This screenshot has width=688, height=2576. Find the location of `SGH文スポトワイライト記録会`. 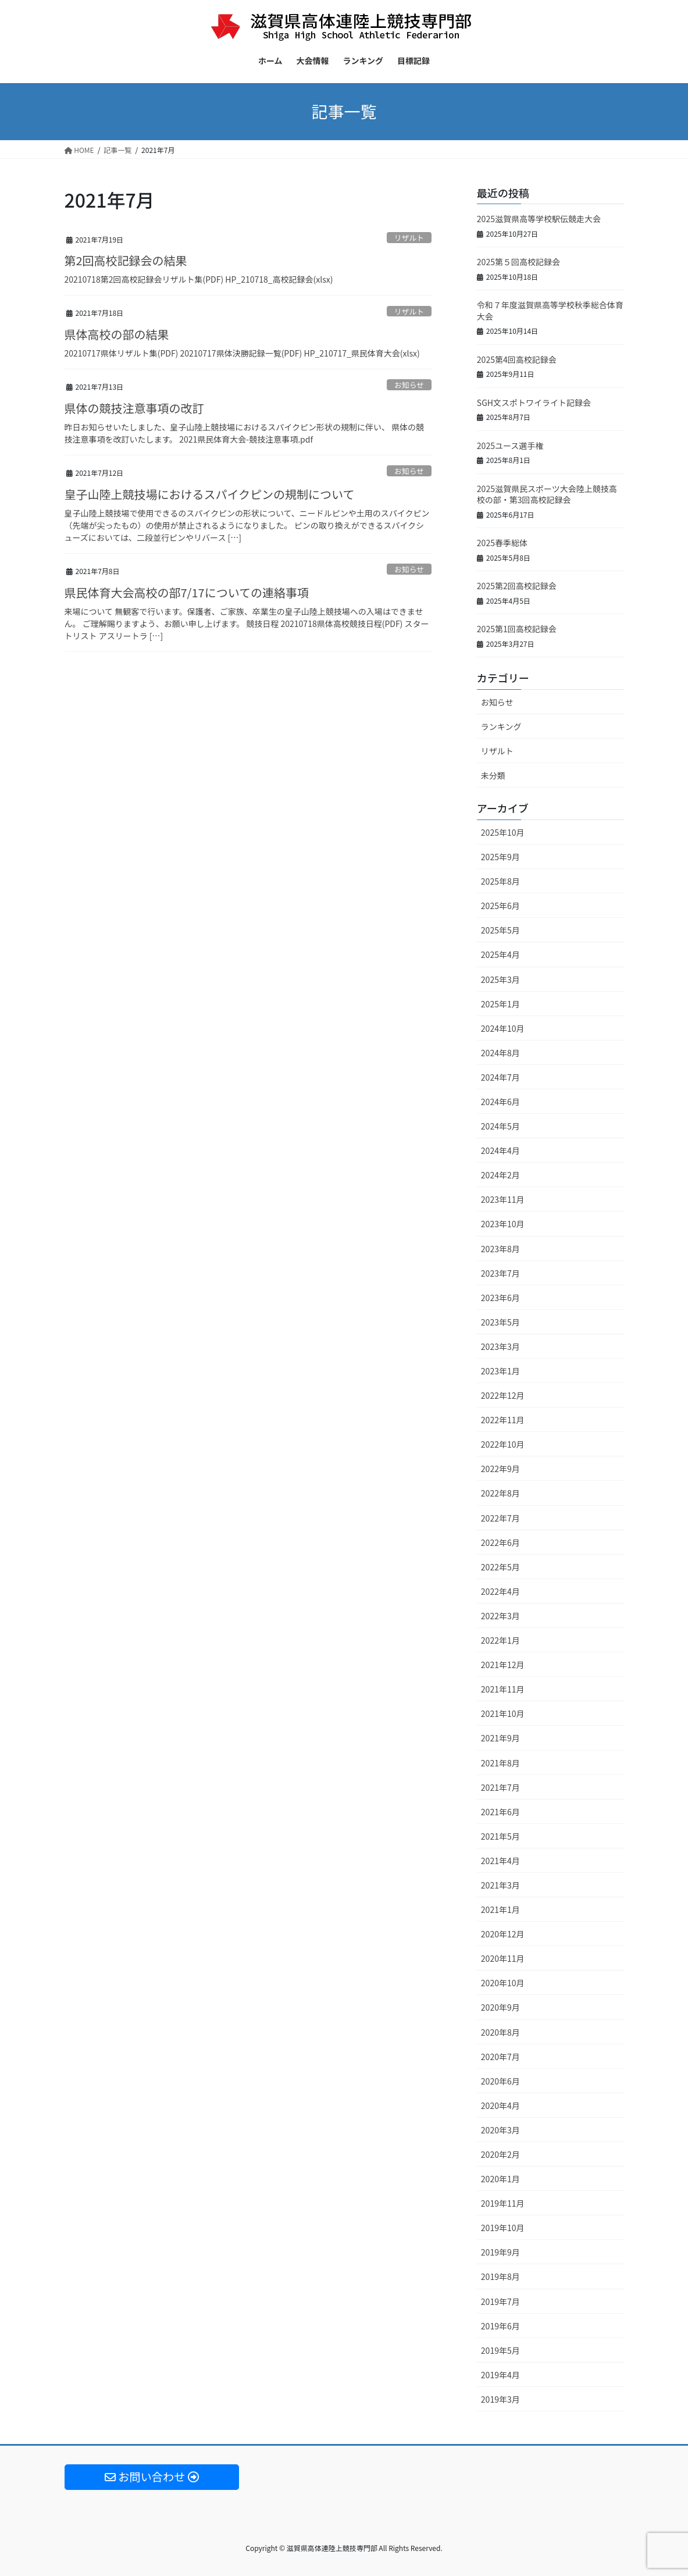

SGH文スポトワイライト記録会 is located at coordinates (534, 402).